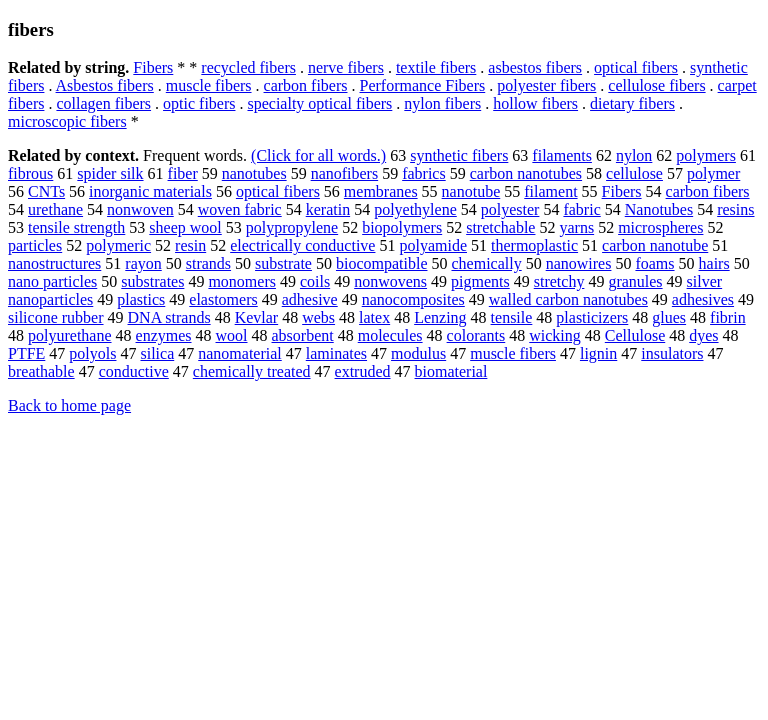  What do you see at coordinates (535, 67) in the screenshot?
I see `asbestos fibers` at bounding box center [535, 67].